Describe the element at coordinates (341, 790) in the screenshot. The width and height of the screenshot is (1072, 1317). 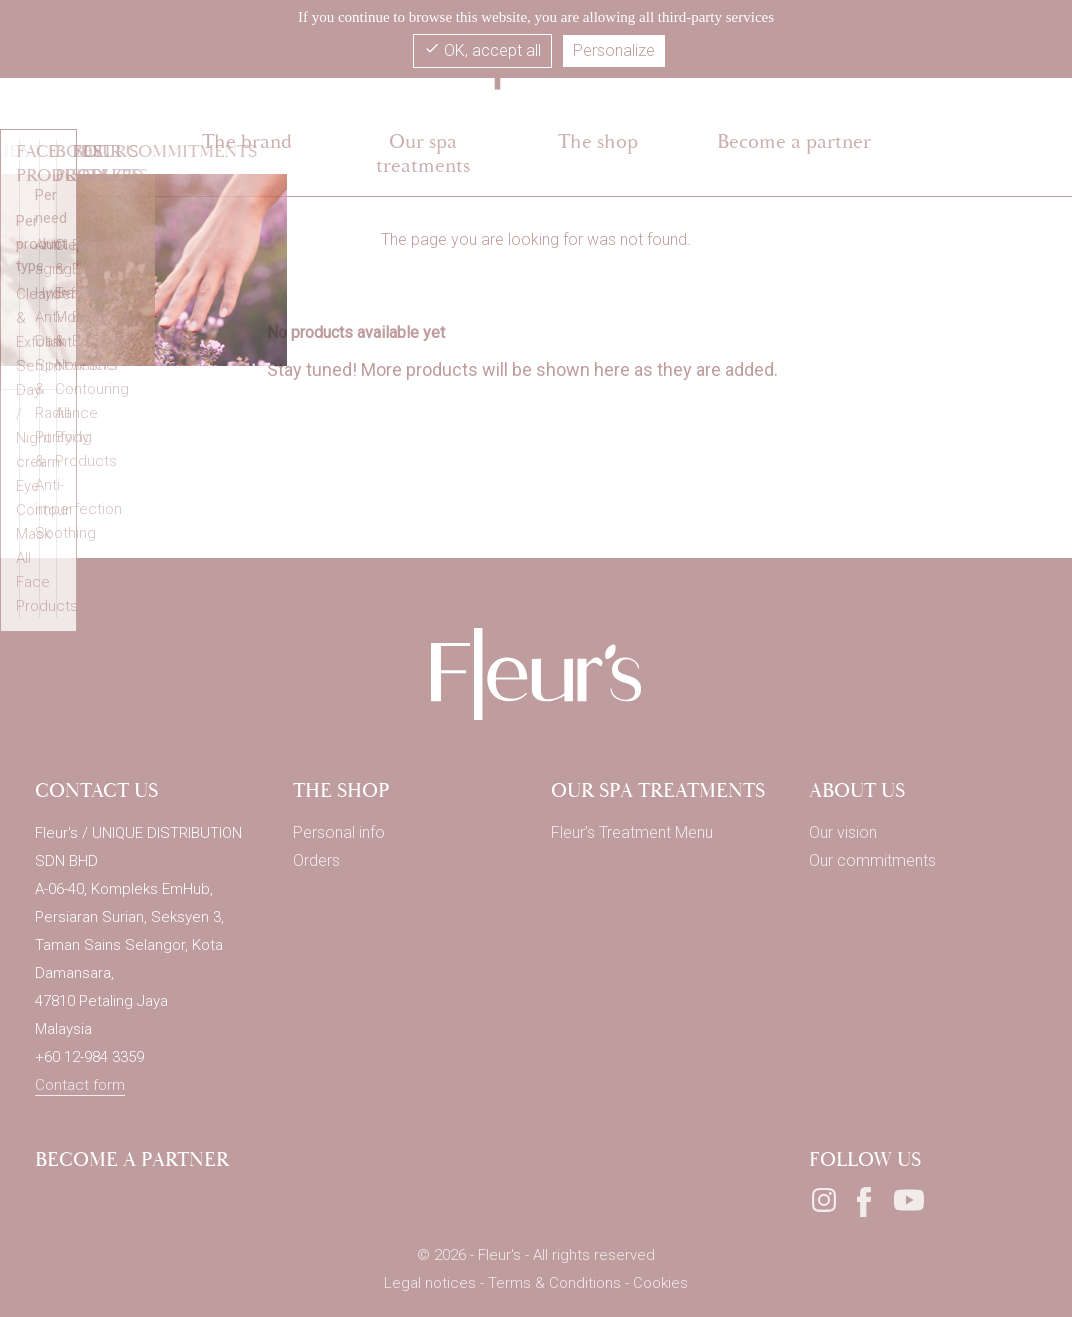
I see `THE SHOP` at that location.